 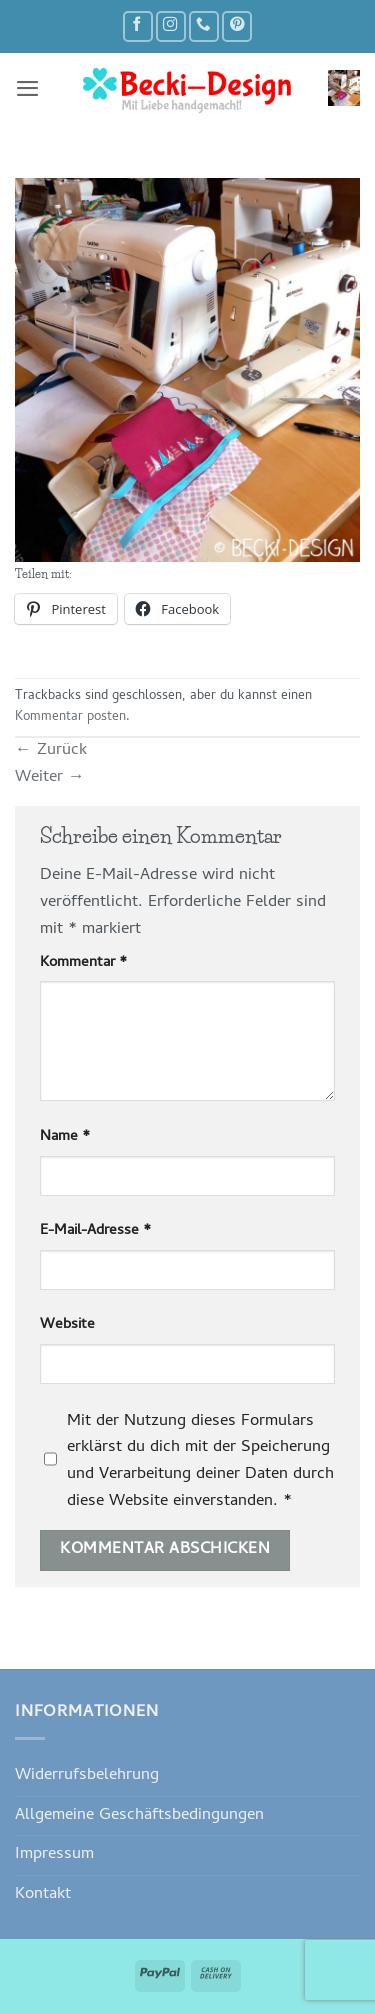 What do you see at coordinates (204, 26) in the screenshot?
I see `[Rufe uns an]` at bounding box center [204, 26].